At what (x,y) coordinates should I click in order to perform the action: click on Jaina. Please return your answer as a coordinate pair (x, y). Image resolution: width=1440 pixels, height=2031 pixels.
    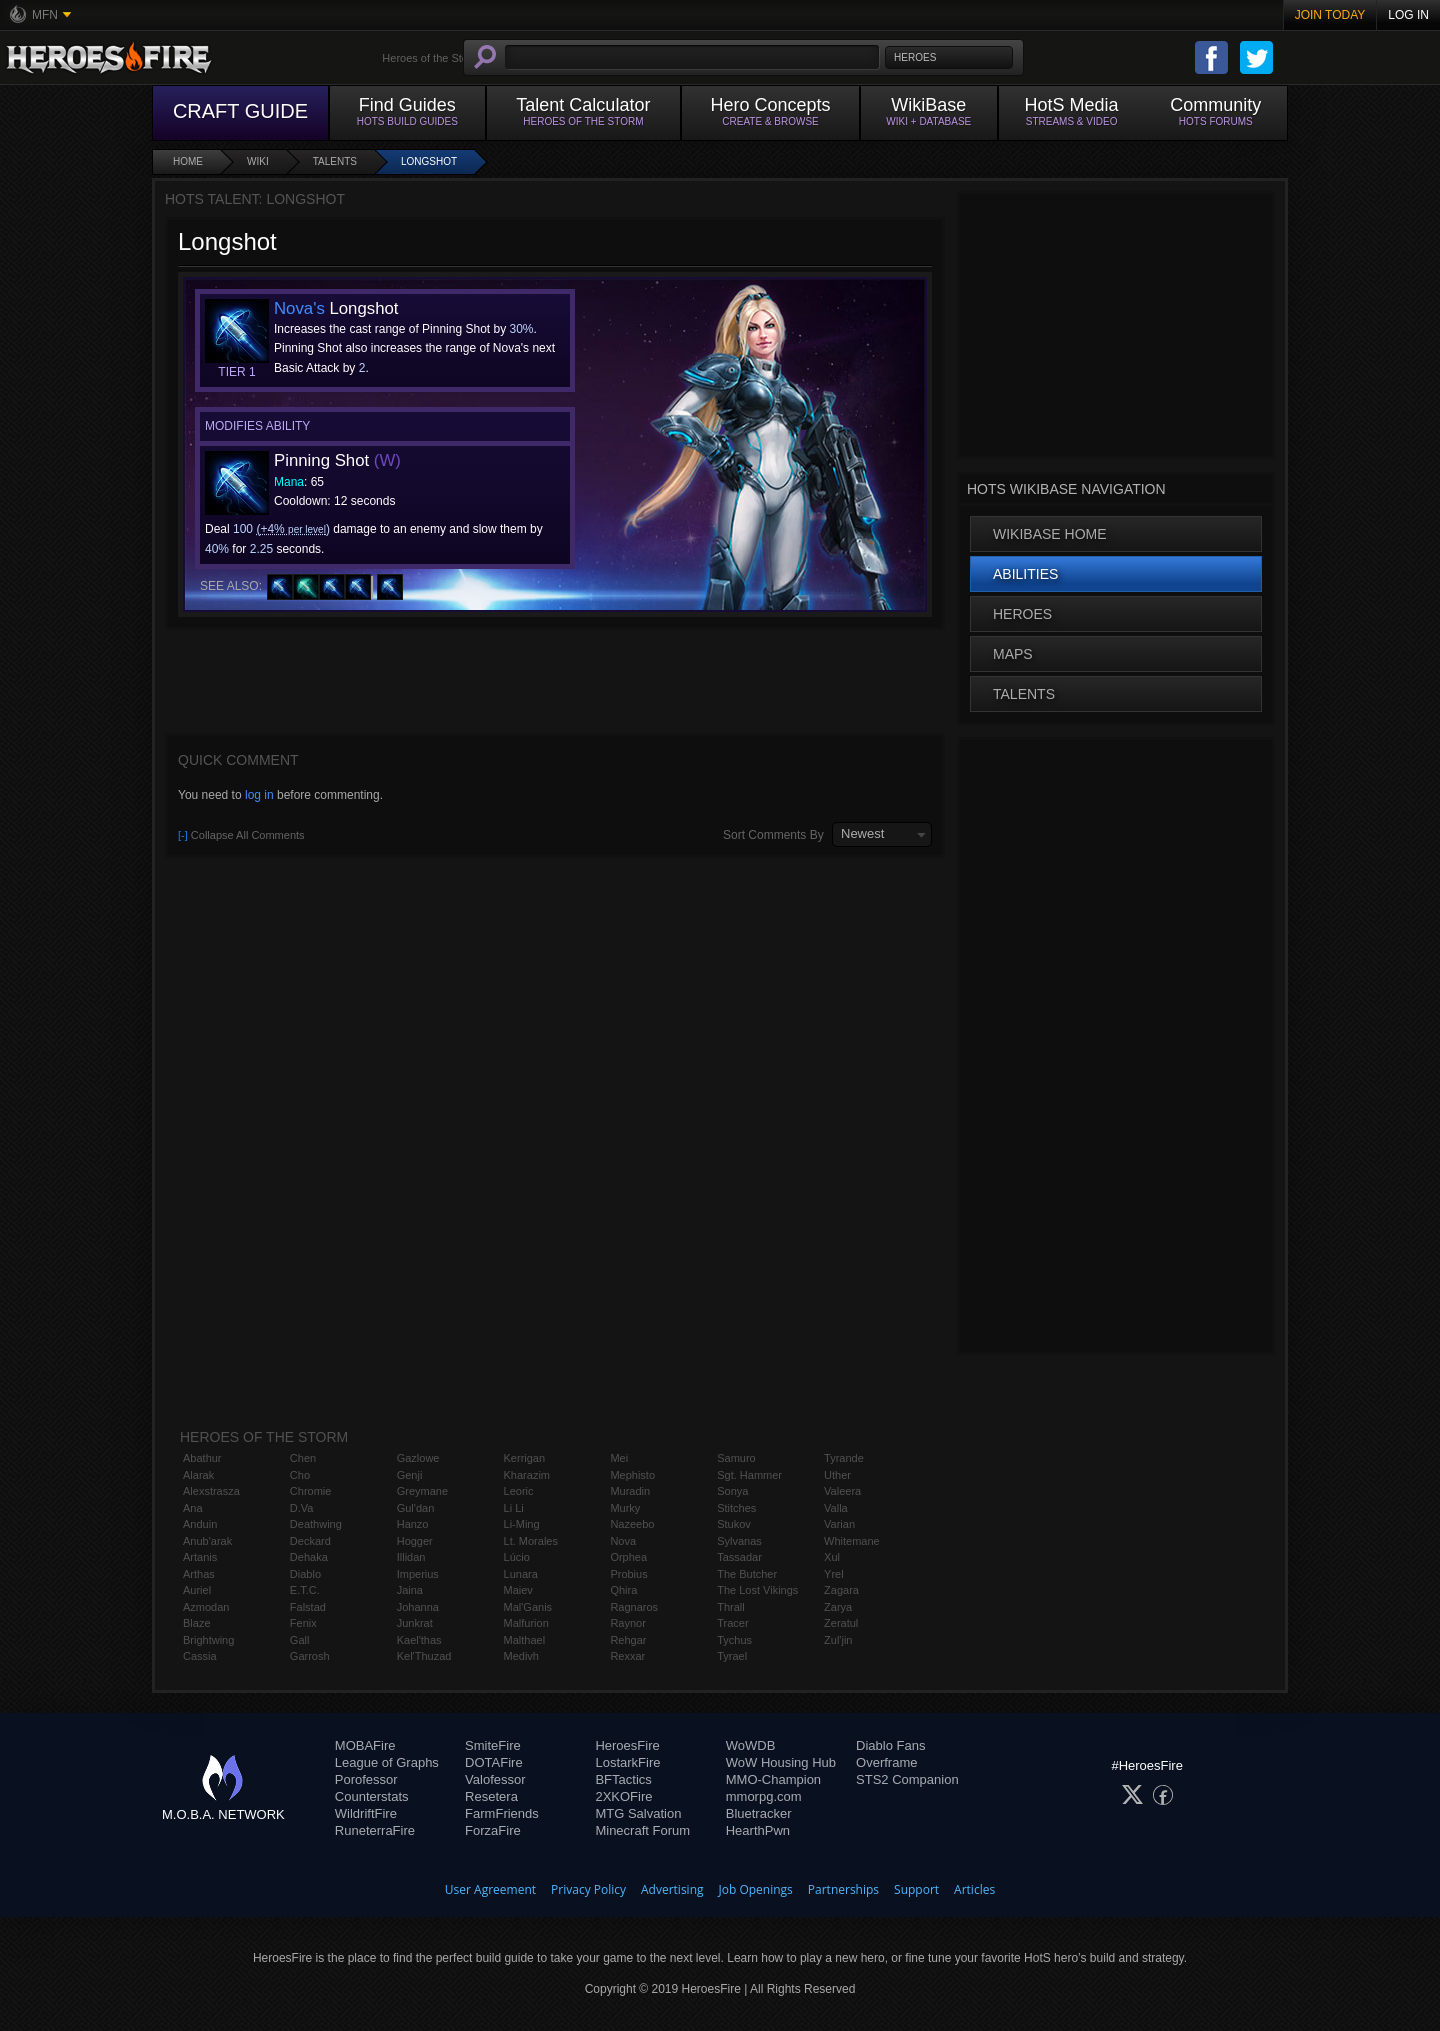
    Looking at the image, I should click on (410, 1590).